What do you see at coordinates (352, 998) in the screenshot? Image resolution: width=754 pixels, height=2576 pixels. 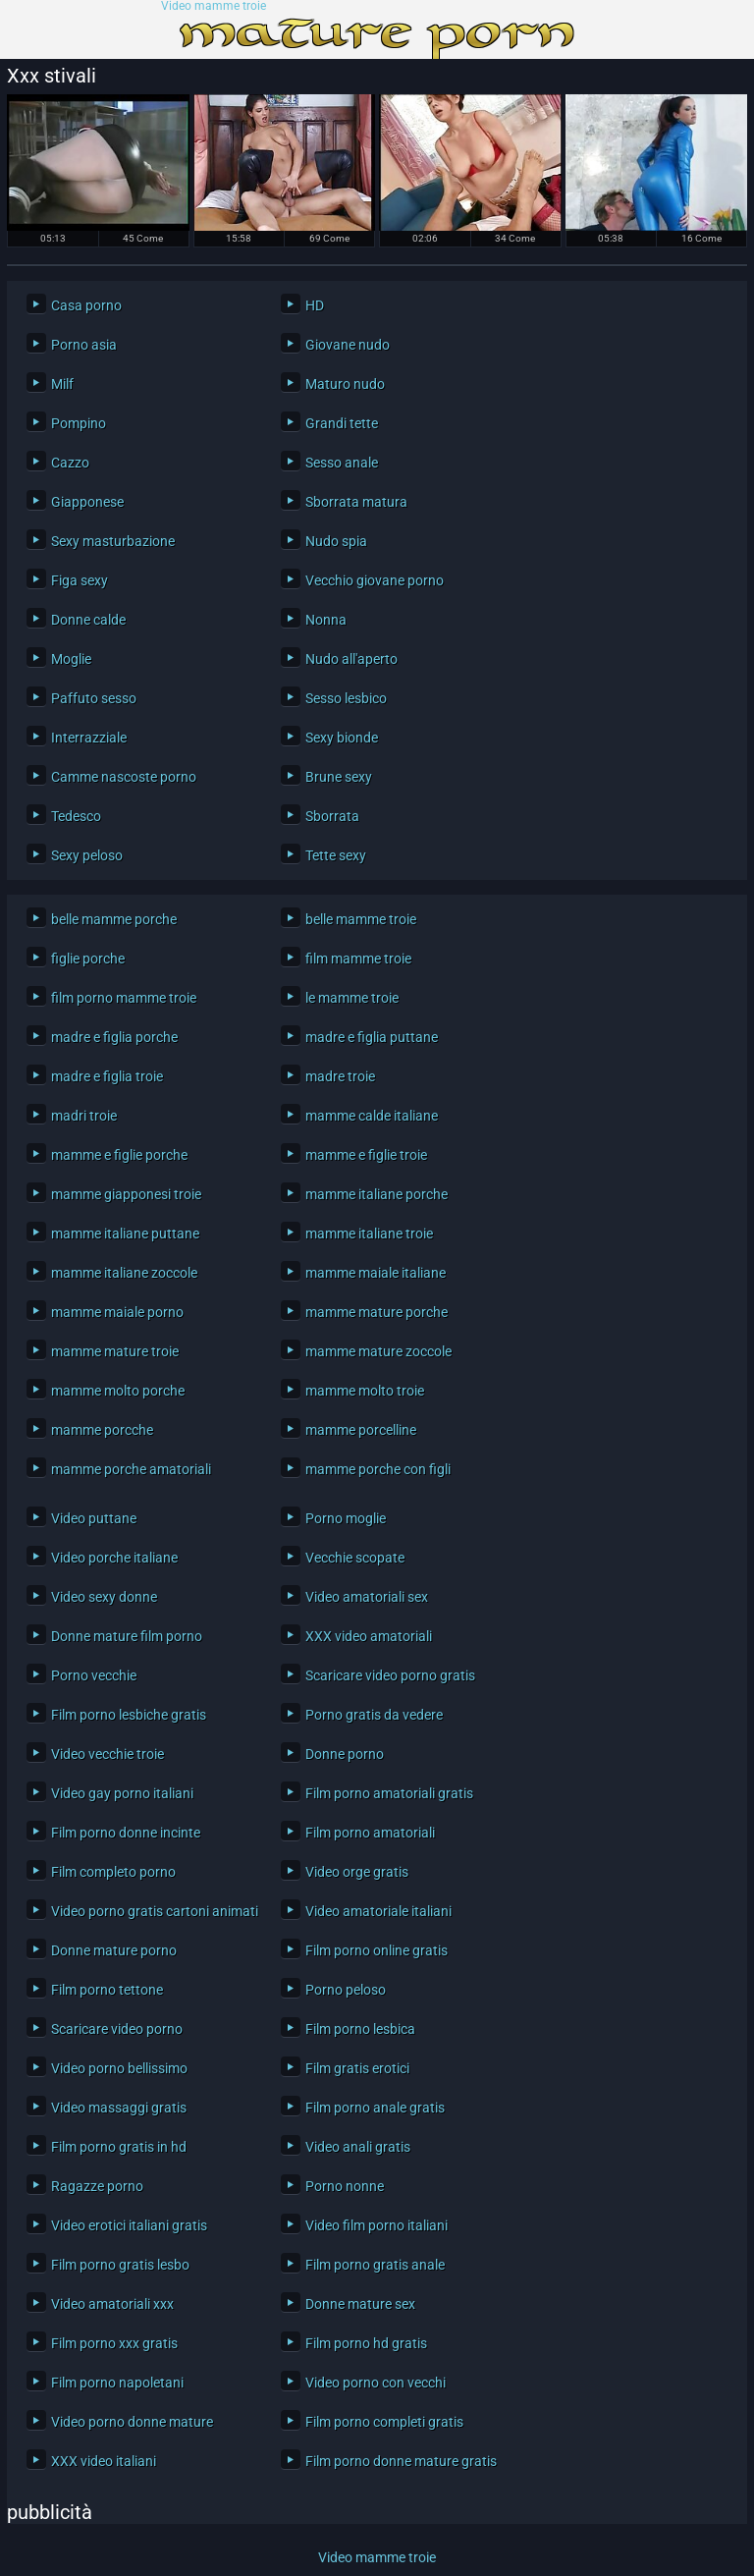 I see `le mamme troie` at bounding box center [352, 998].